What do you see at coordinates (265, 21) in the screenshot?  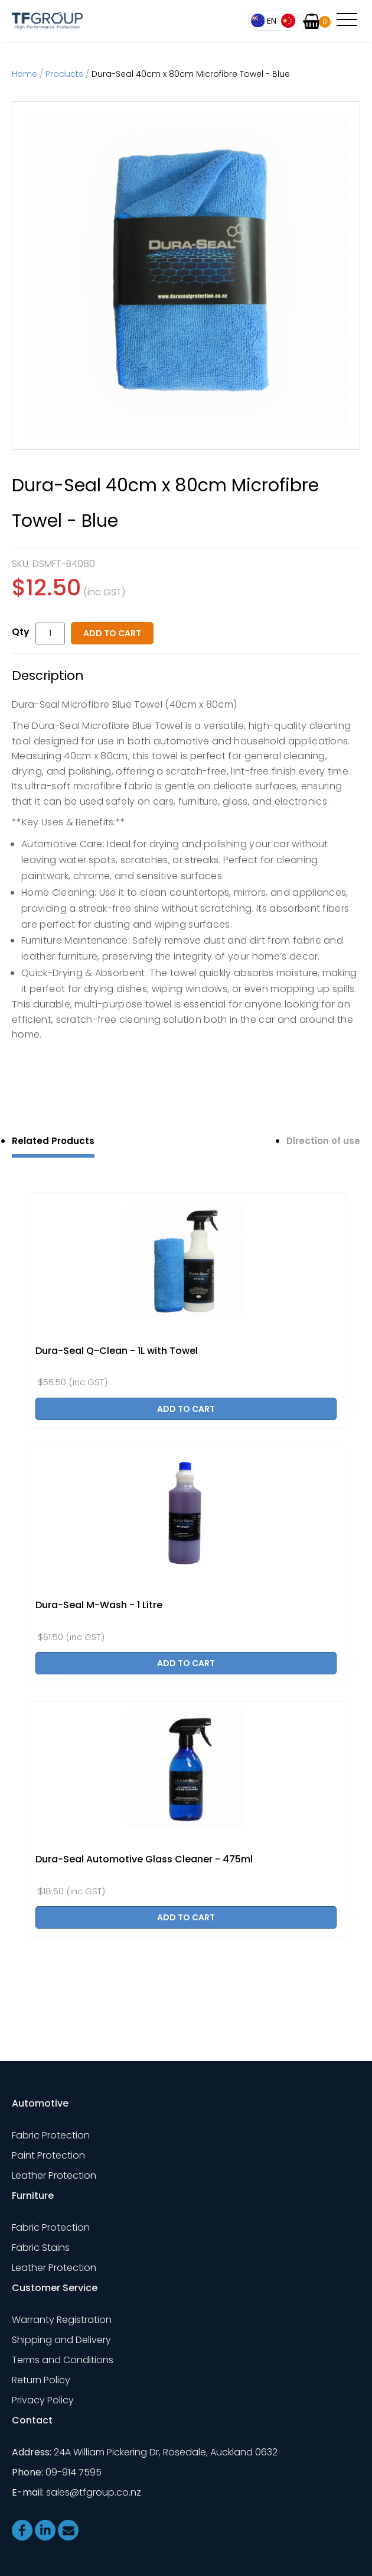 I see `English` at bounding box center [265, 21].